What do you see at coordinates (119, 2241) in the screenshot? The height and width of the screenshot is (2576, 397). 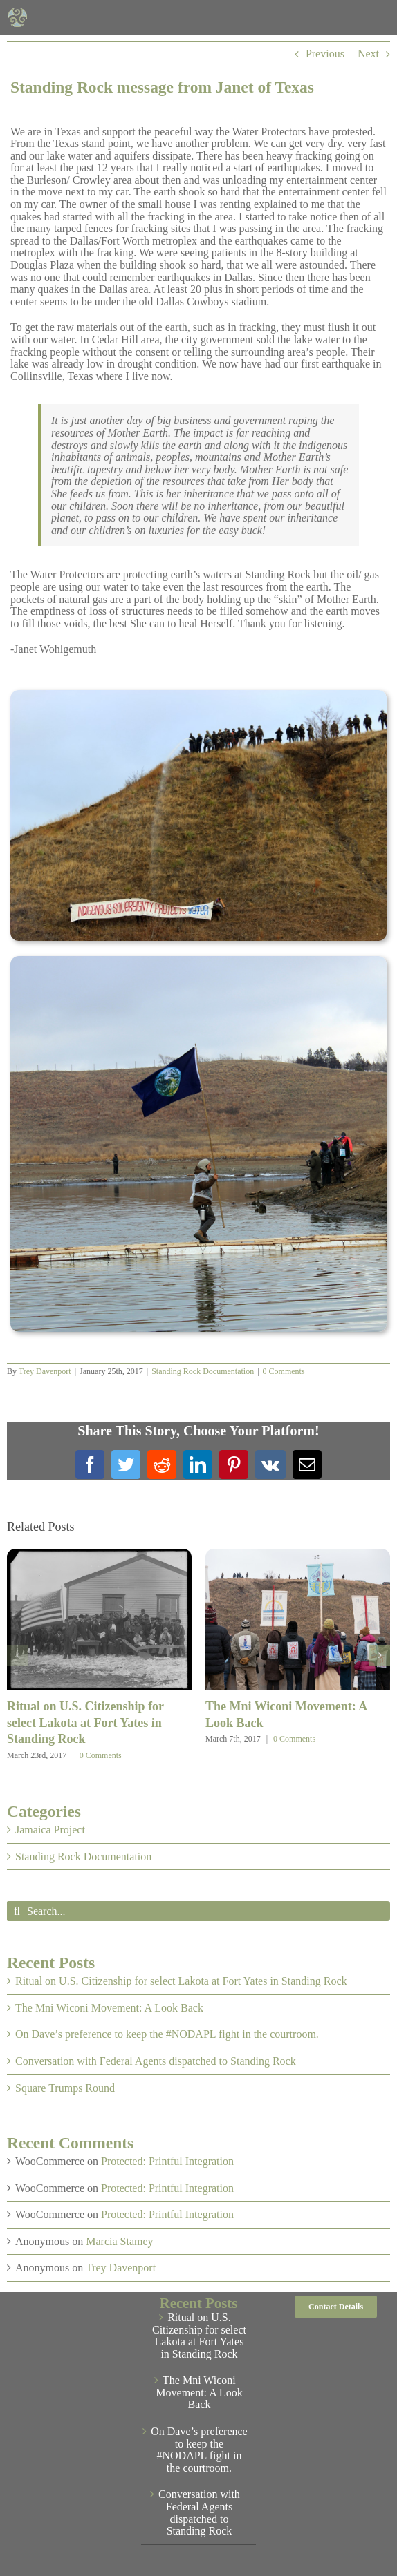 I see `Marcia Stamey` at bounding box center [119, 2241].